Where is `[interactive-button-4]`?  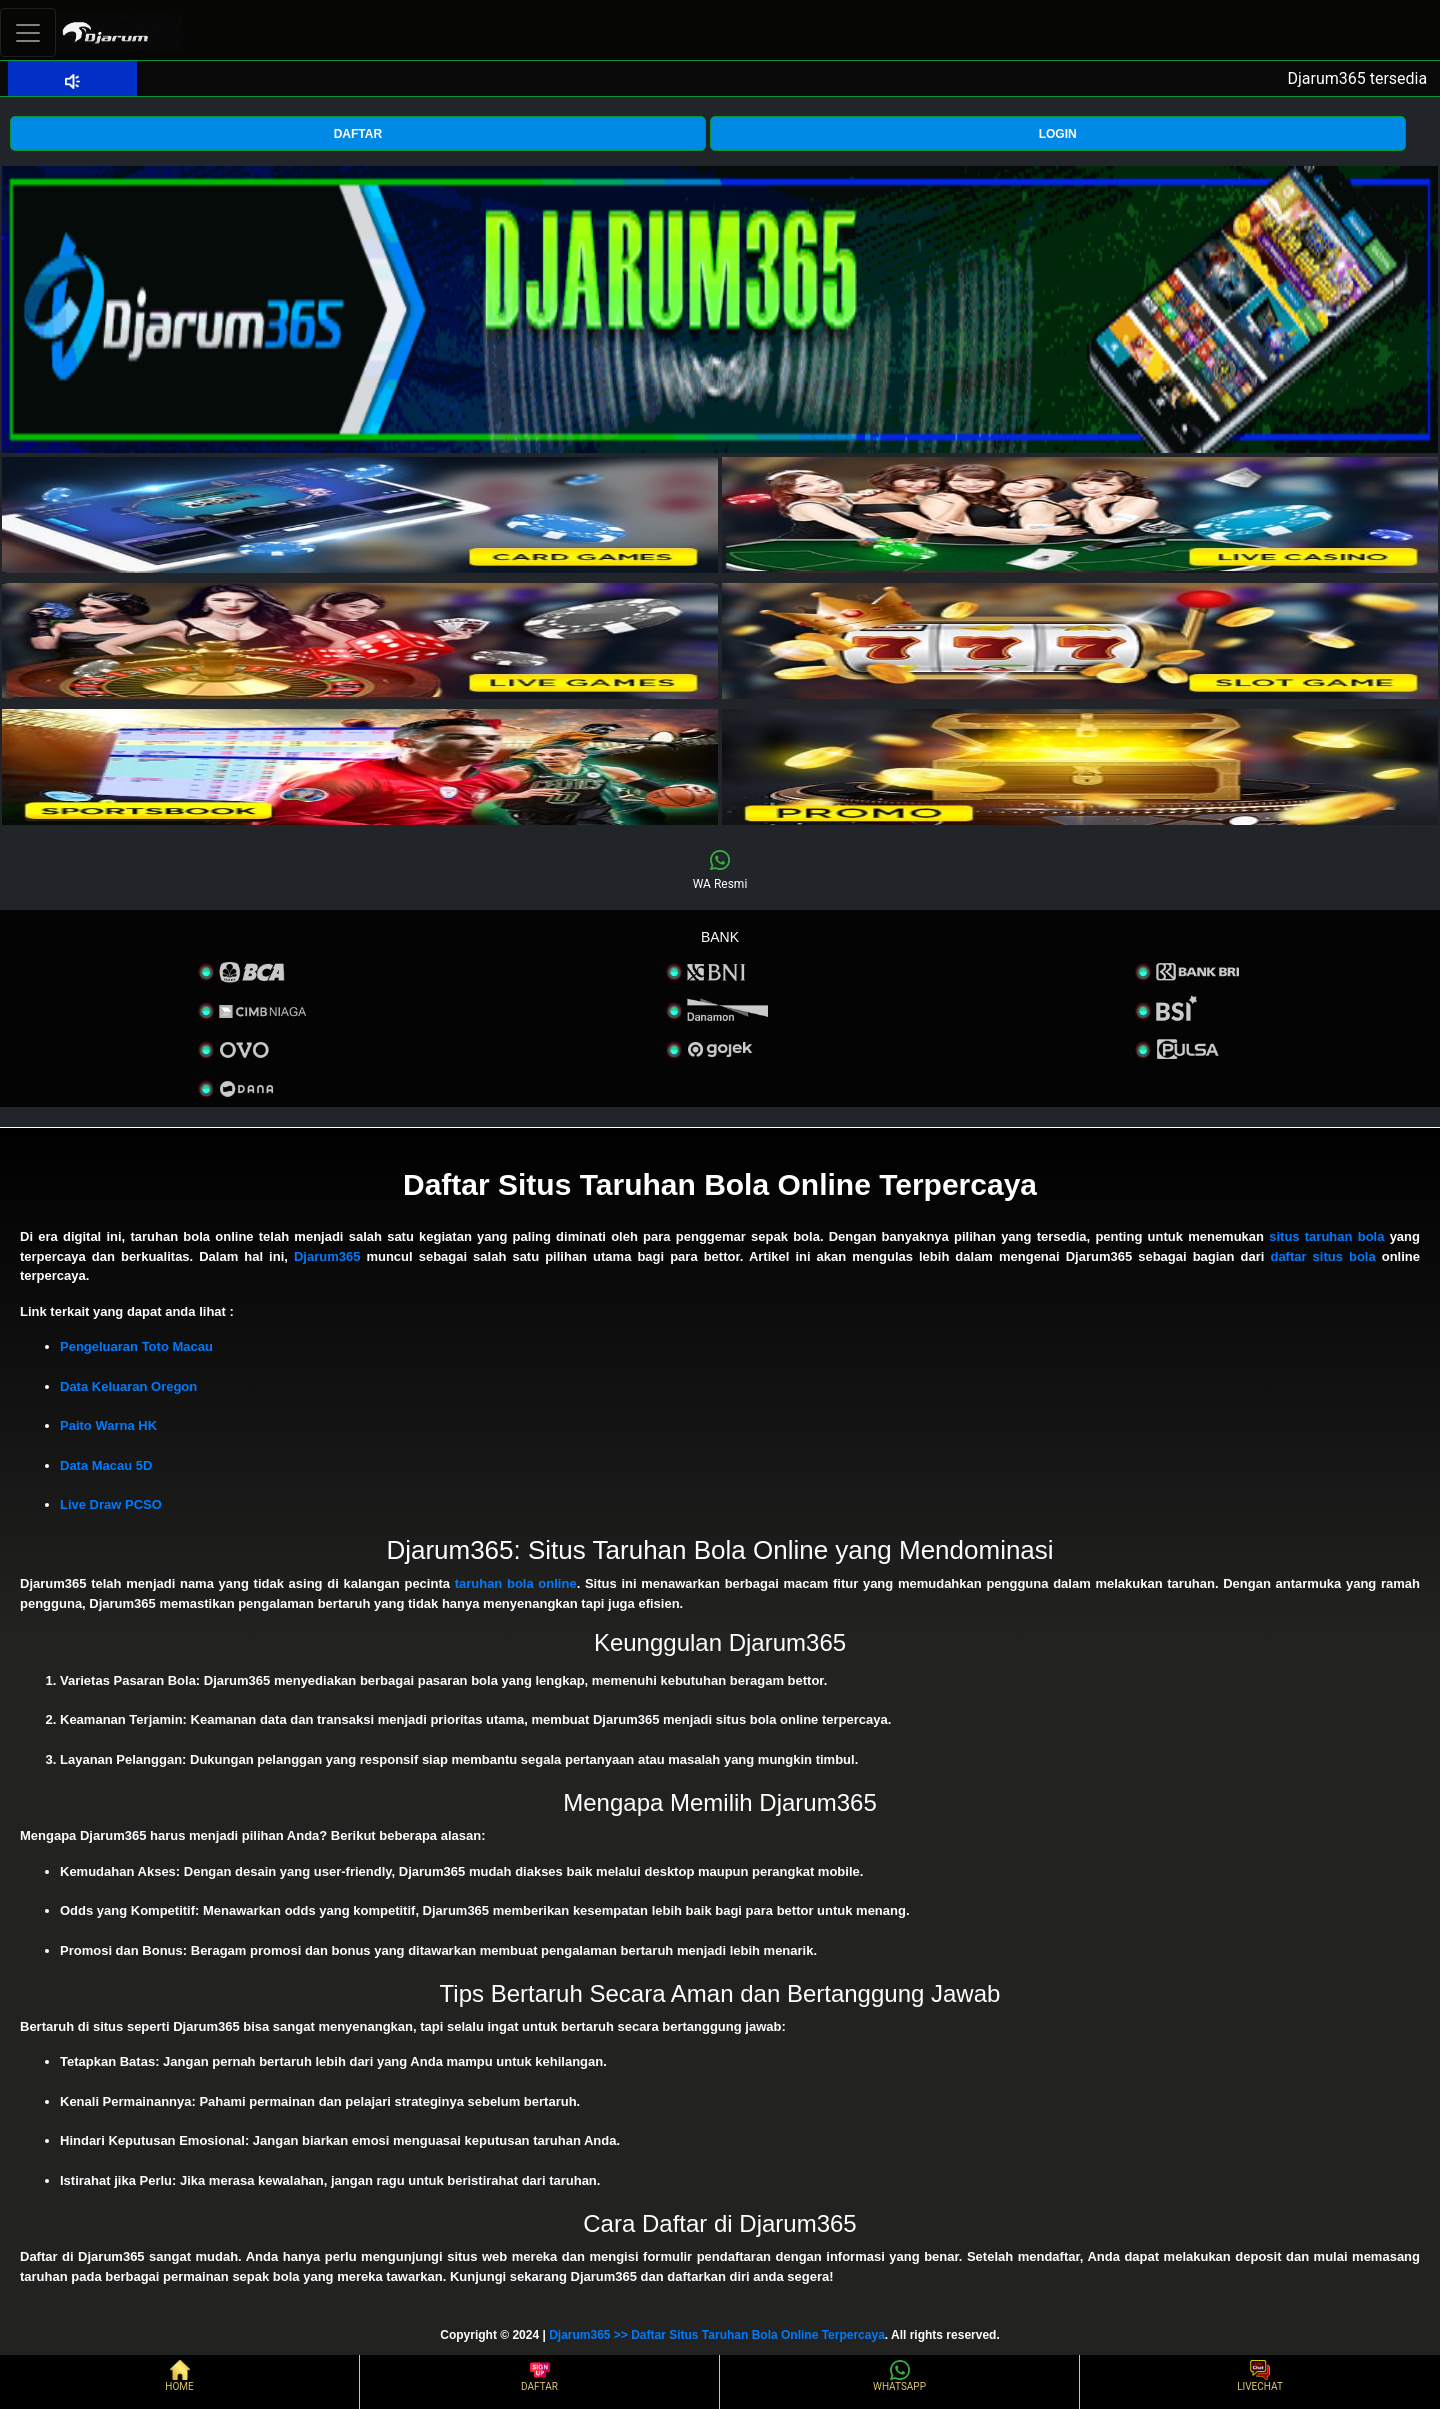 [interactive-button-4] is located at coordinates (1080, 641).